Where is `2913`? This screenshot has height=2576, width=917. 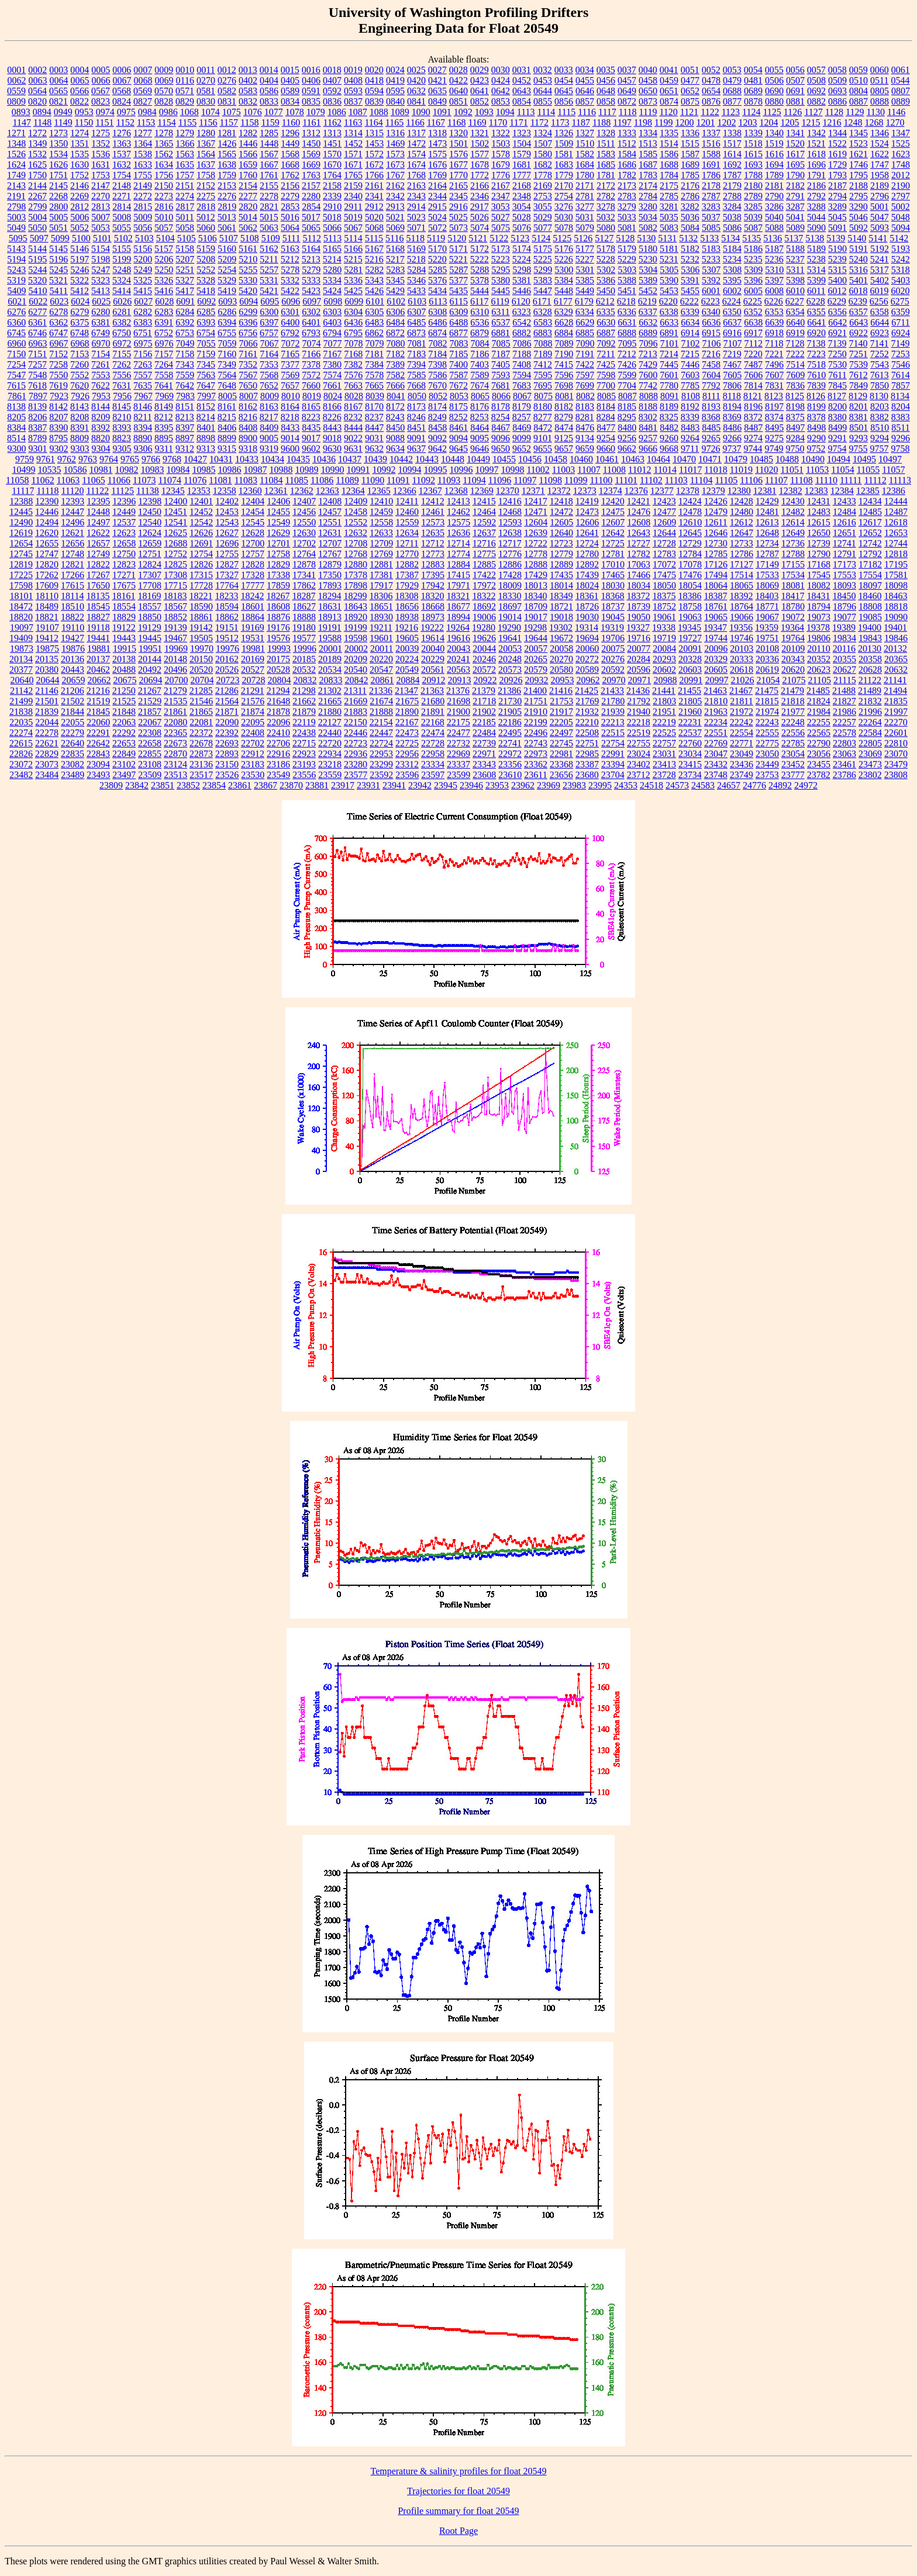
2913 is located at coordinates (395, 207).